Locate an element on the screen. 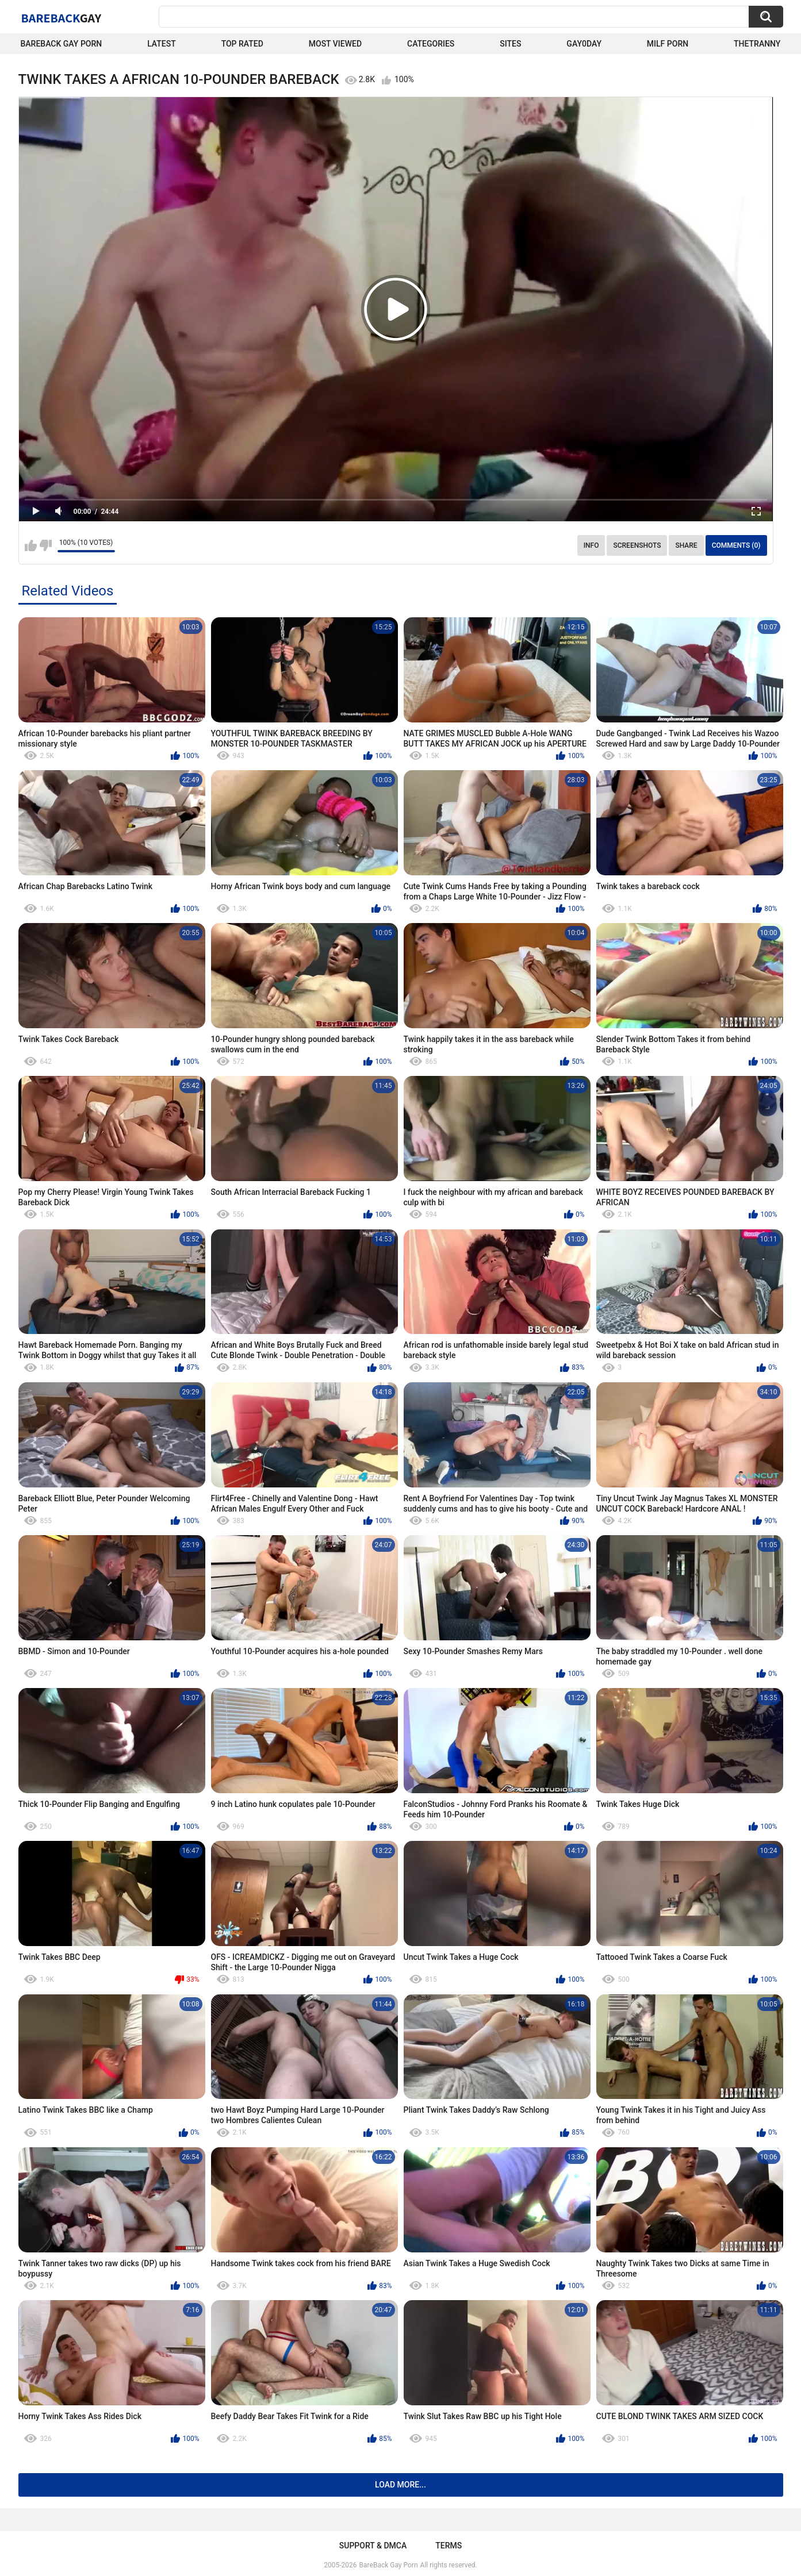  BareBack Gay Porn is located at coordinates (388, 2565).